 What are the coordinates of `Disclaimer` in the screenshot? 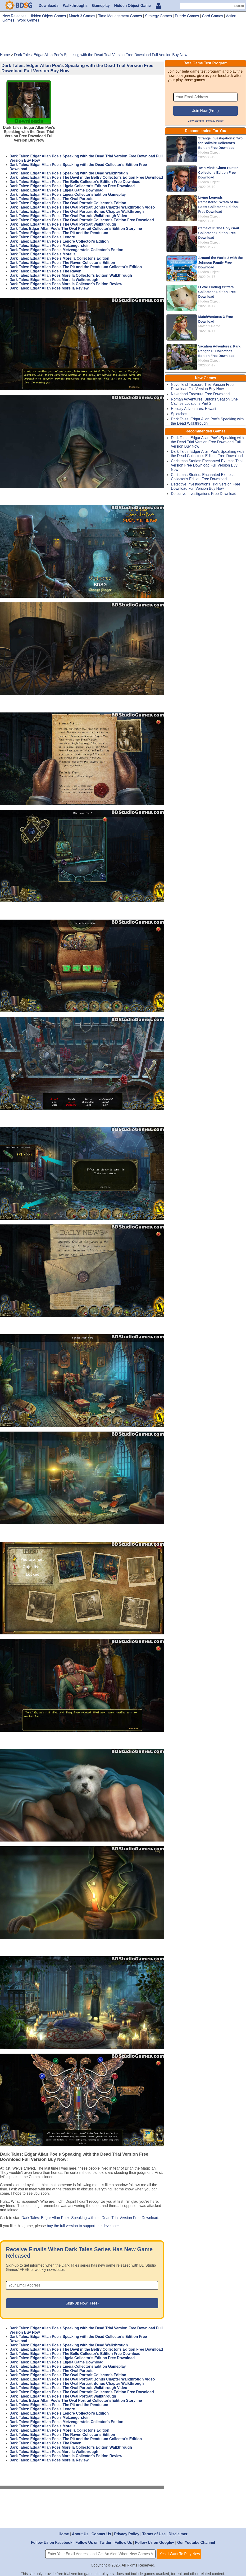 It's located at (178, 2534).